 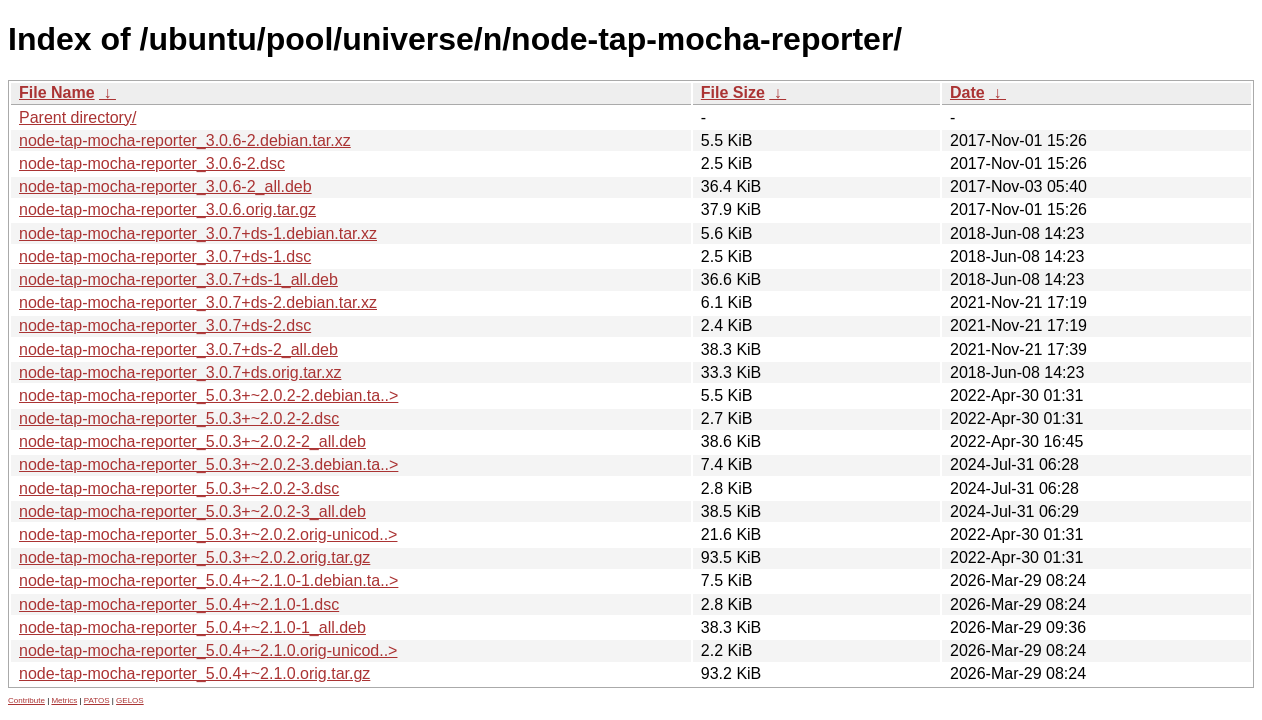 I want to click on node-tap-mocha-reporter_5.0.4+~2.1.0-1_all.deb, so click(x=192, y=627).